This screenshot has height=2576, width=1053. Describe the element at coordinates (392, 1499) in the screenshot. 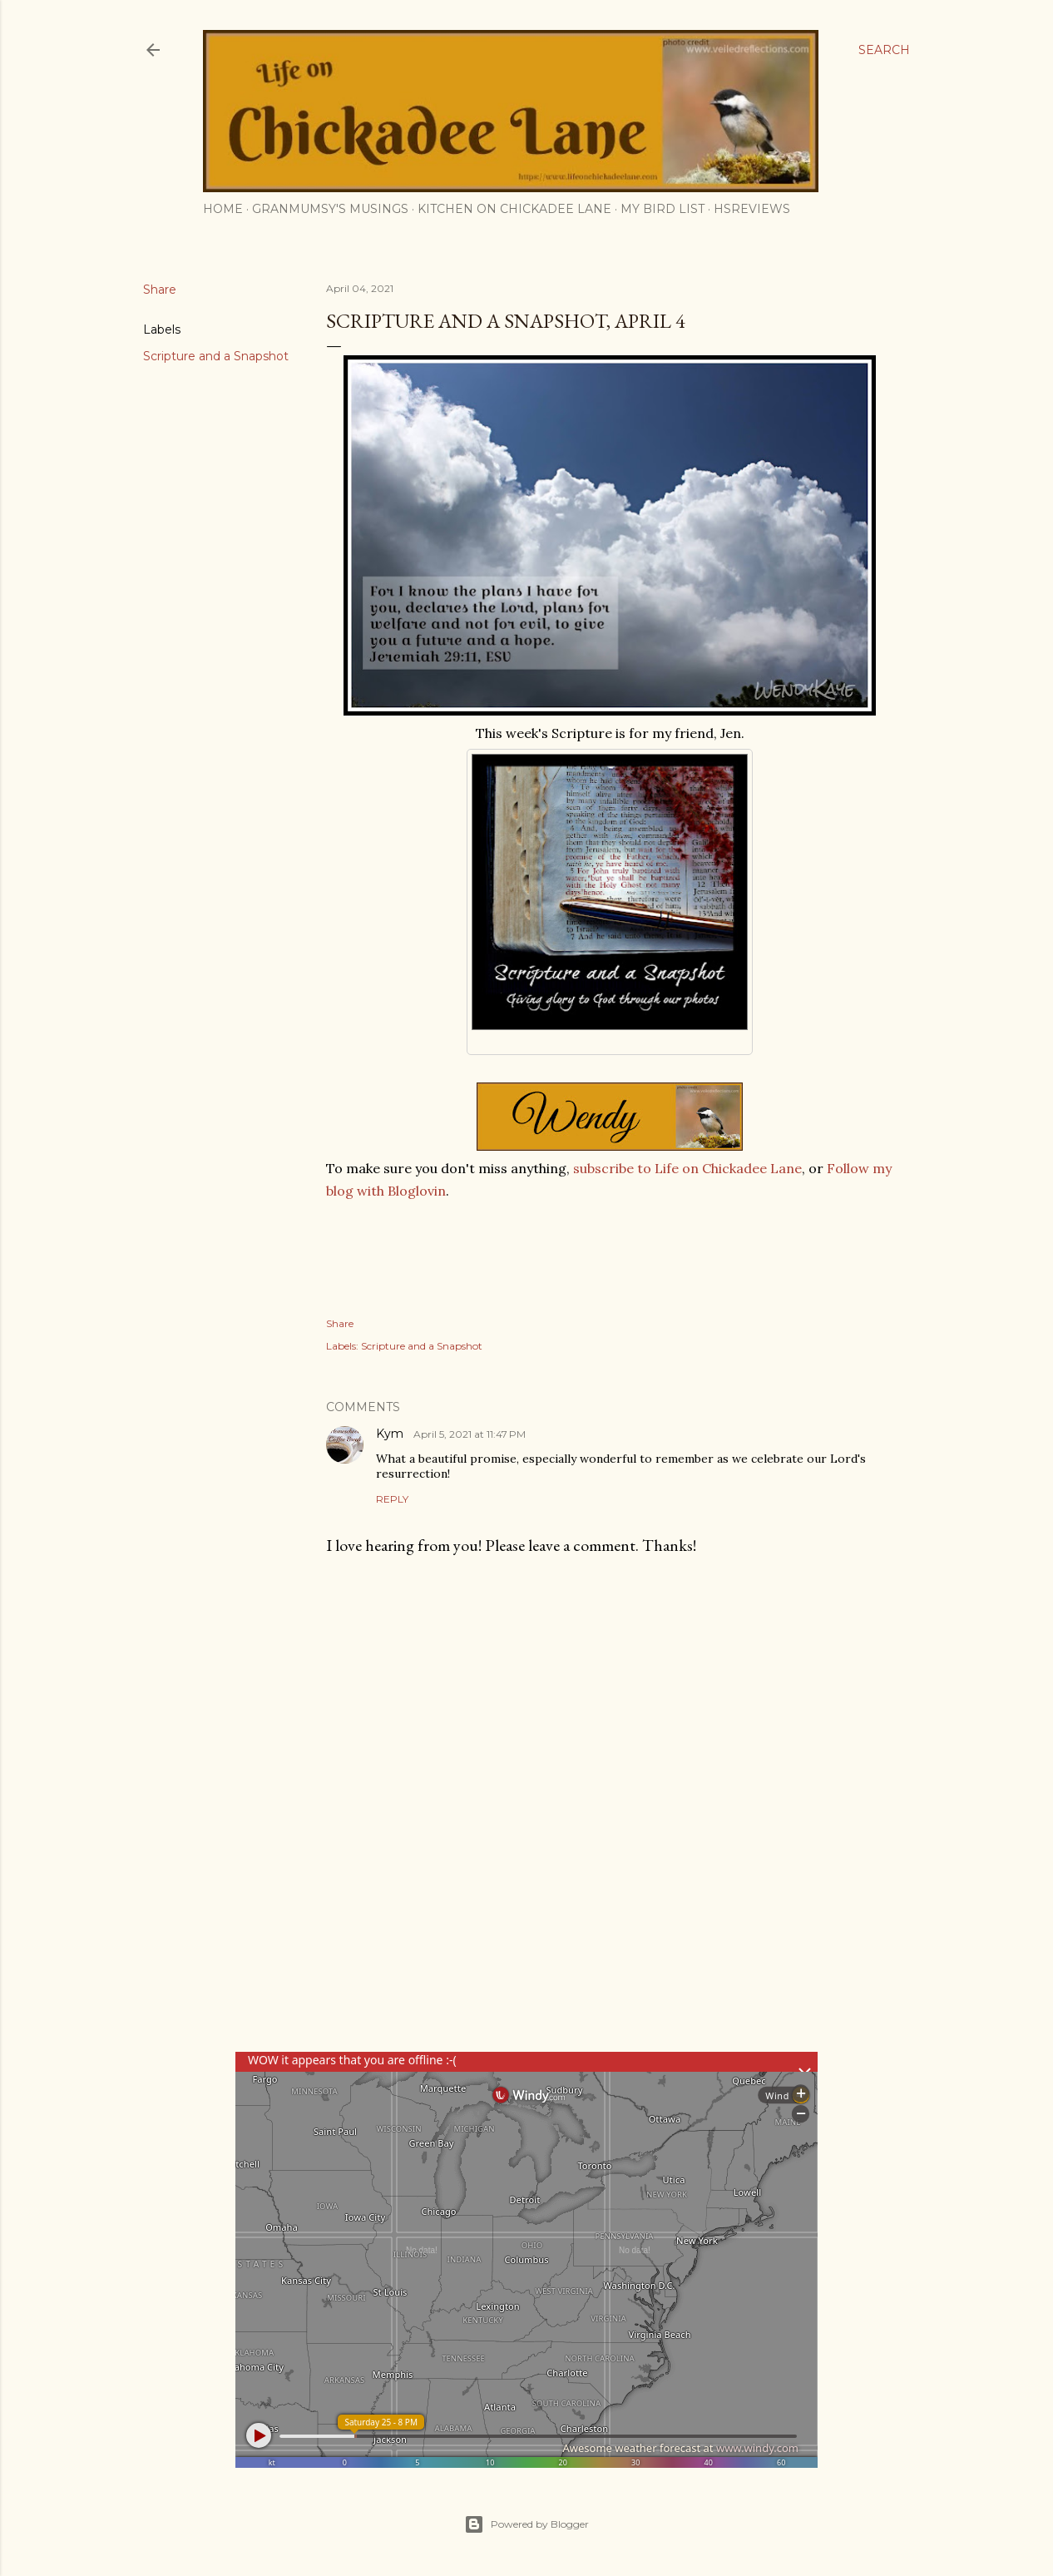

I see `Reply` at that location.